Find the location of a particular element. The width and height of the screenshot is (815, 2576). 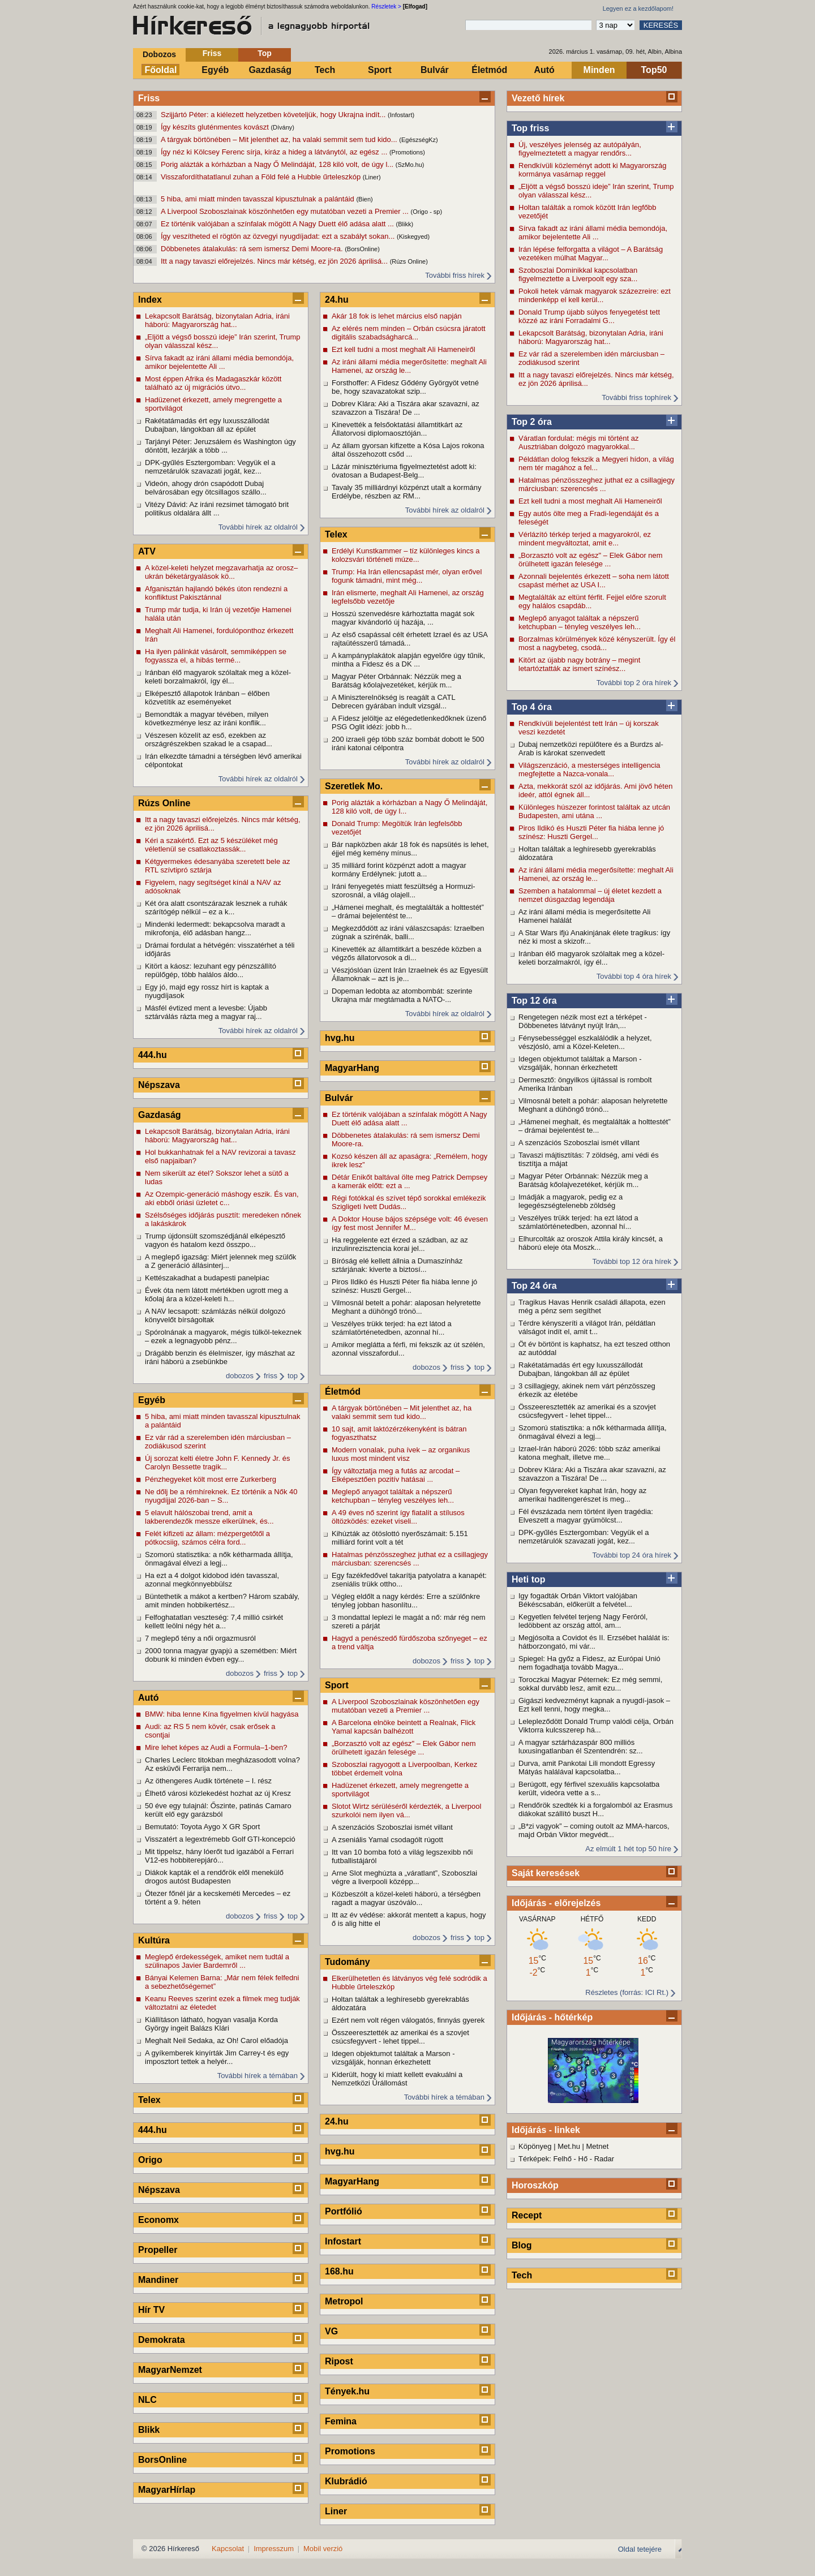

Így változtatja meg a futás az arcodat – Elképesztően pozitív hatásai ... is located at coordinates (396, 1475).